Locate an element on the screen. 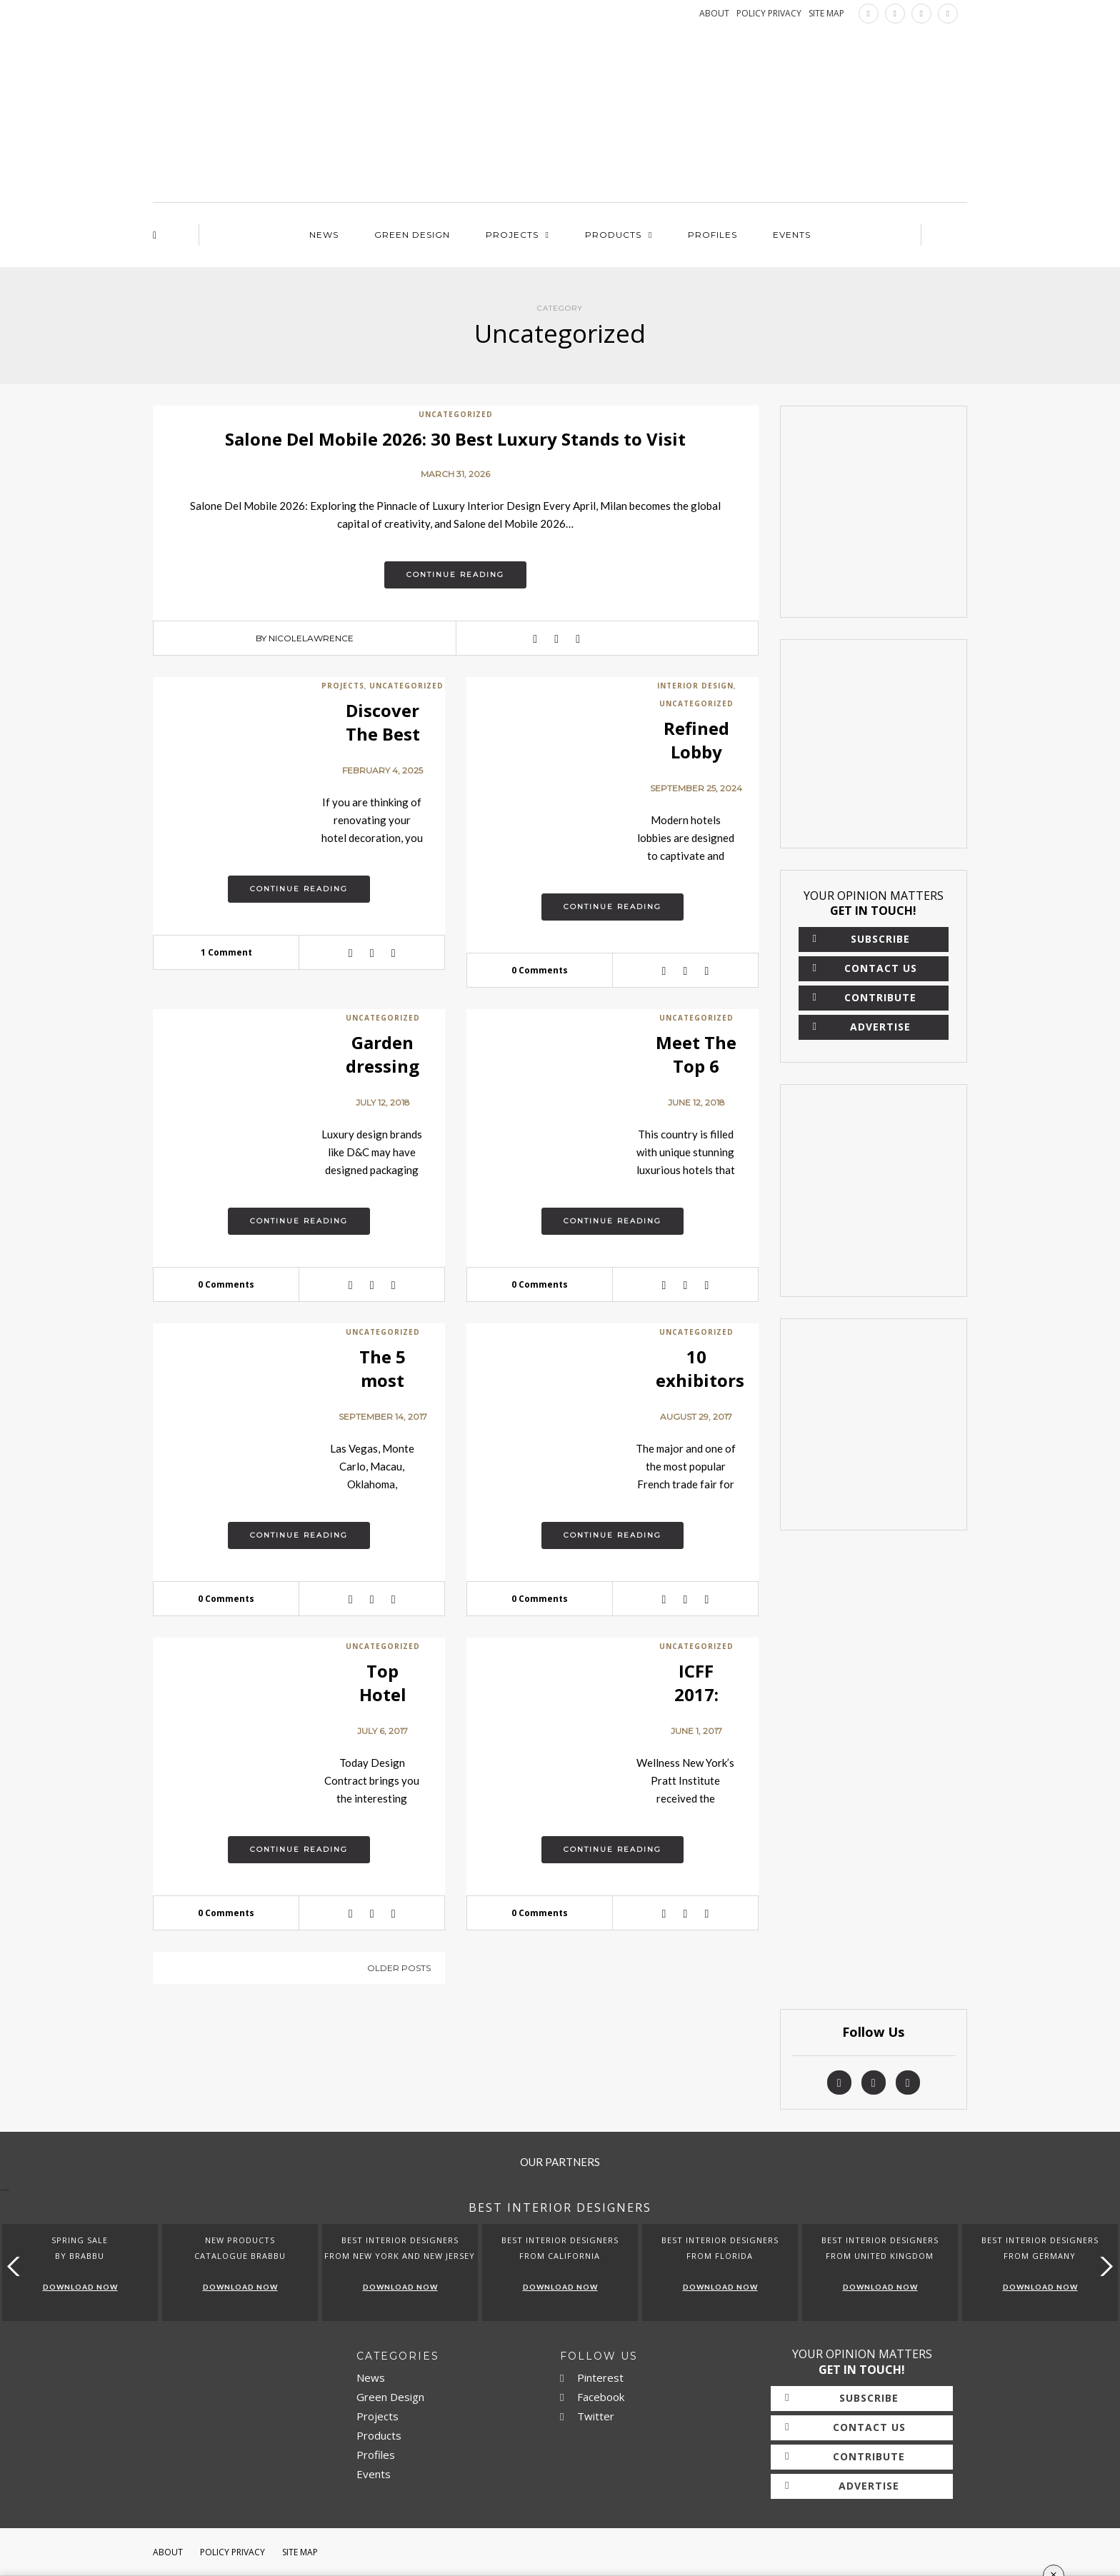 The height and width of the screenshot is (2576, 1120). Interior Design is located at coordinates (695, 686).